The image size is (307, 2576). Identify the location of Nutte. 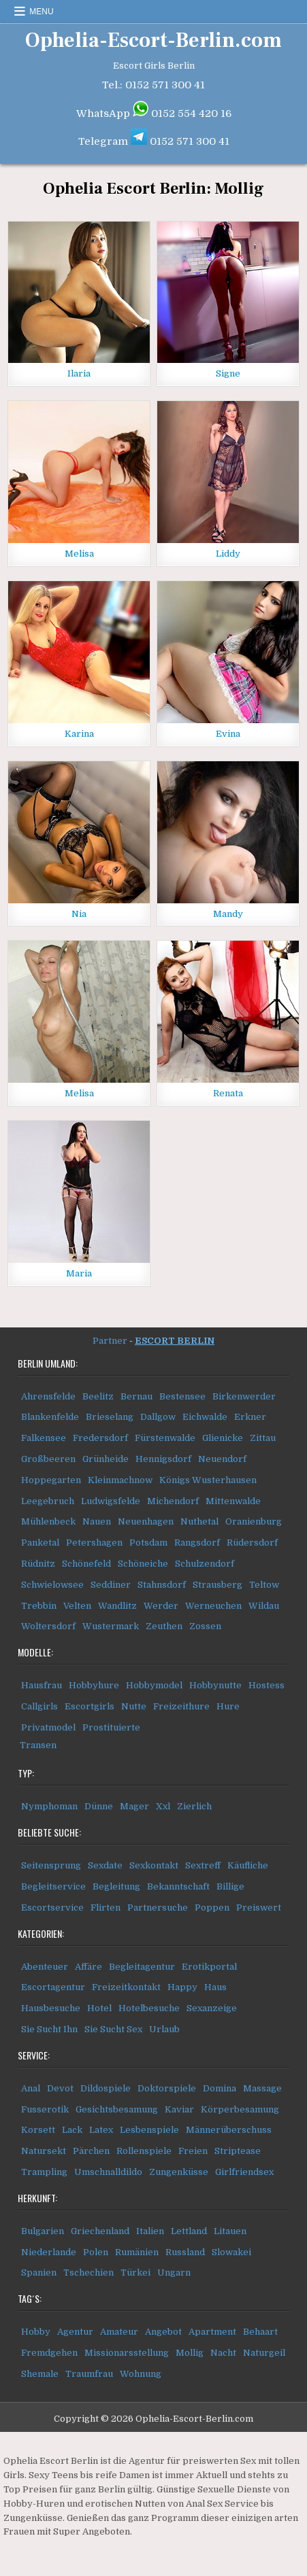
(133, 1706).